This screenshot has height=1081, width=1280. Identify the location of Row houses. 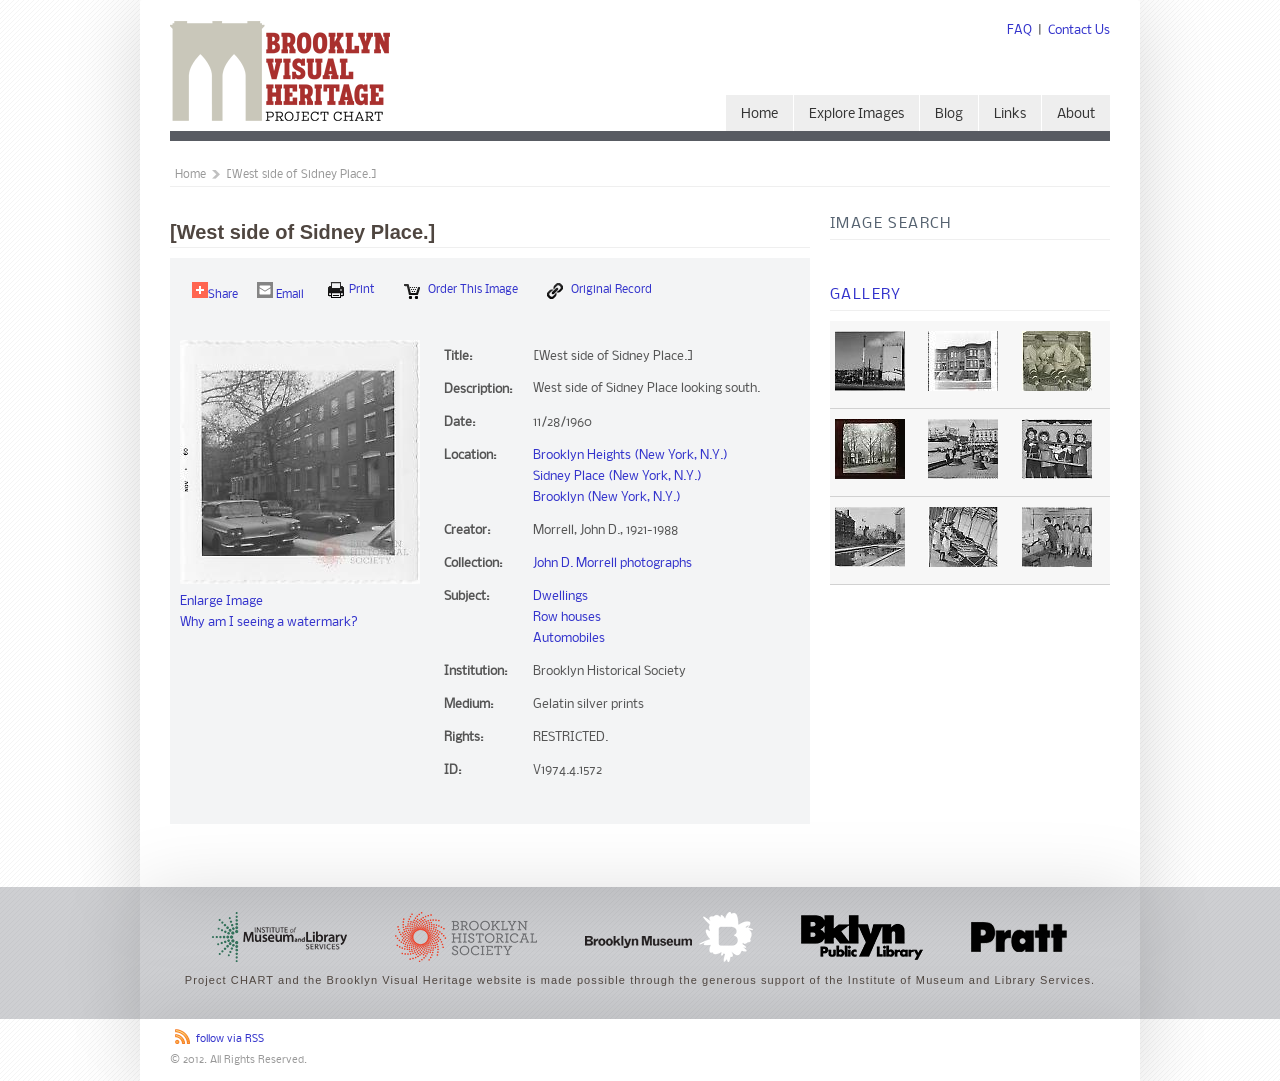
(567, 617).